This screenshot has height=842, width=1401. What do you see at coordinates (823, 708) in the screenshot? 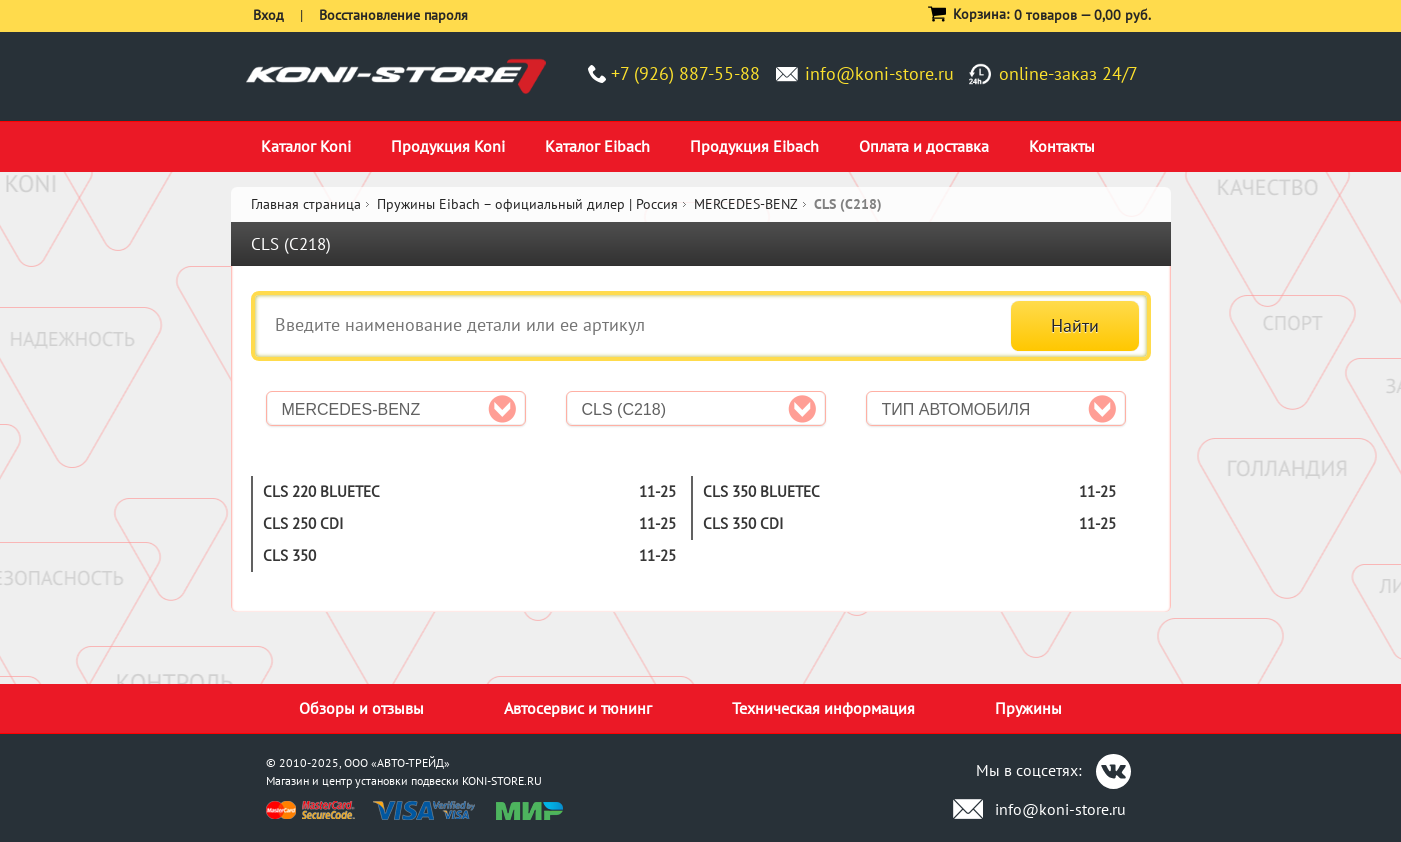
I see `Техническая информация` at bounding box center [823, 708].